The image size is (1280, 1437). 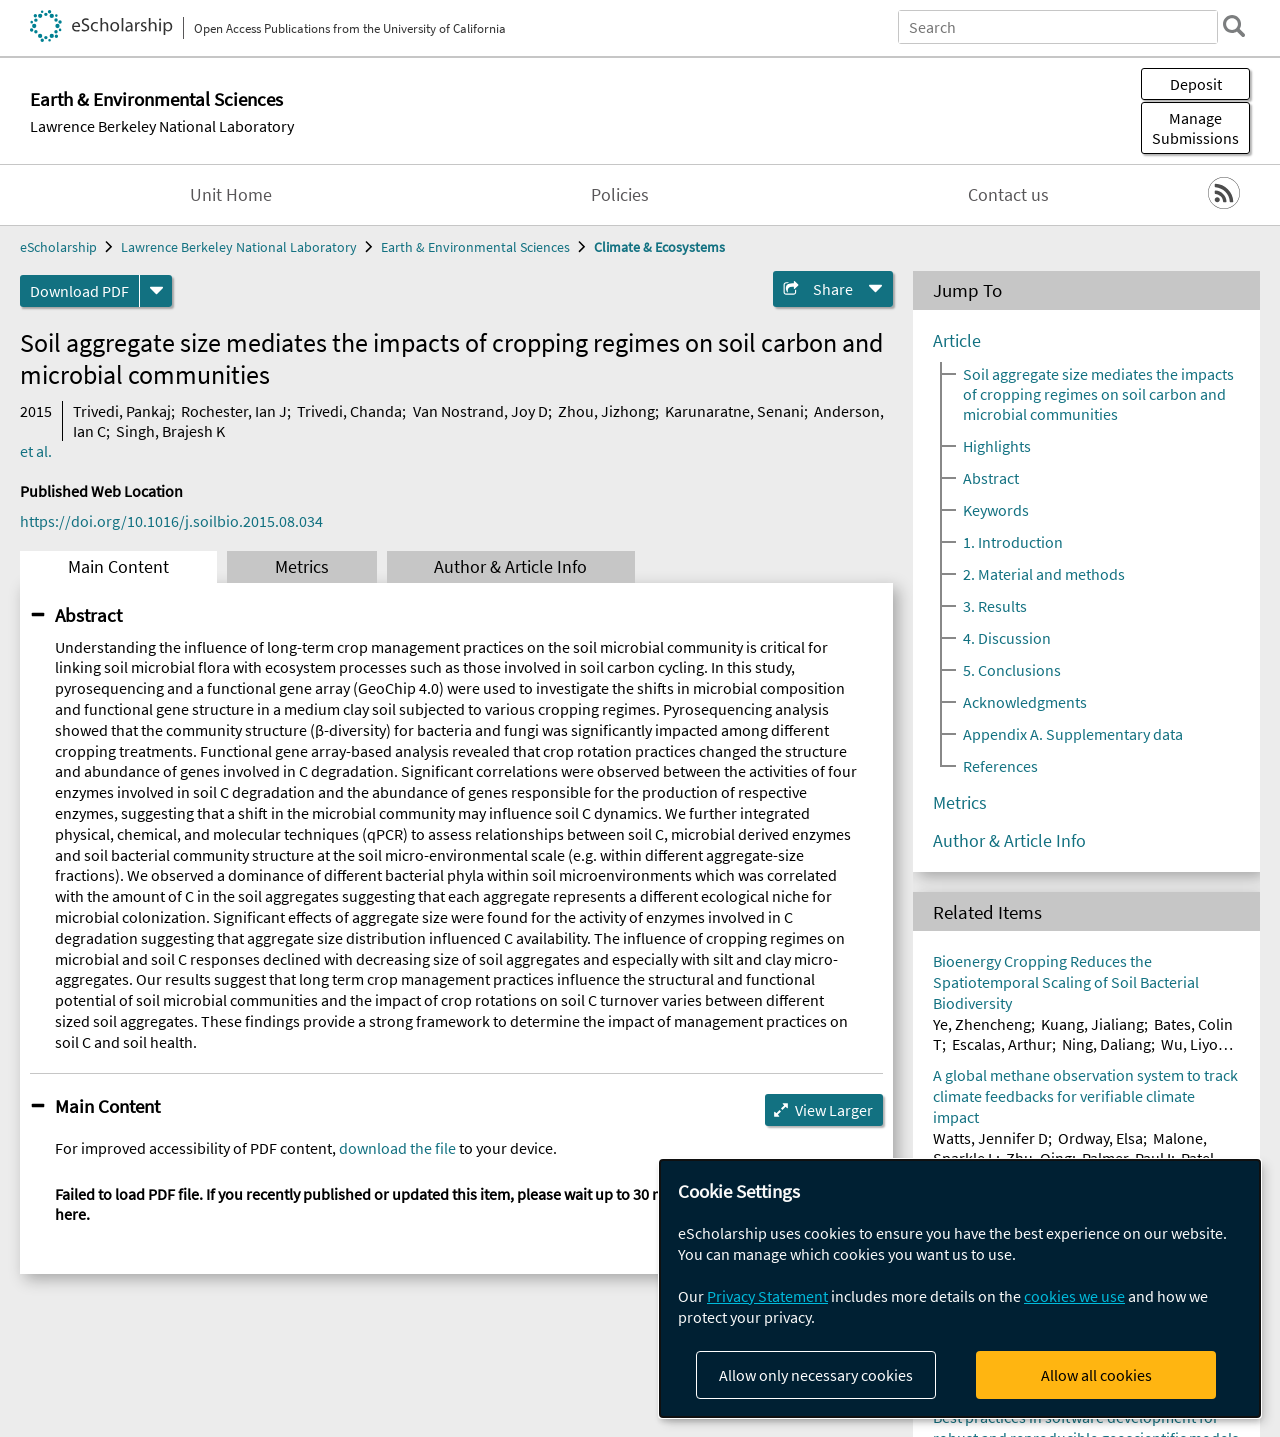 I want to click on 5. Conclusions, so click(x=1012, y=670).